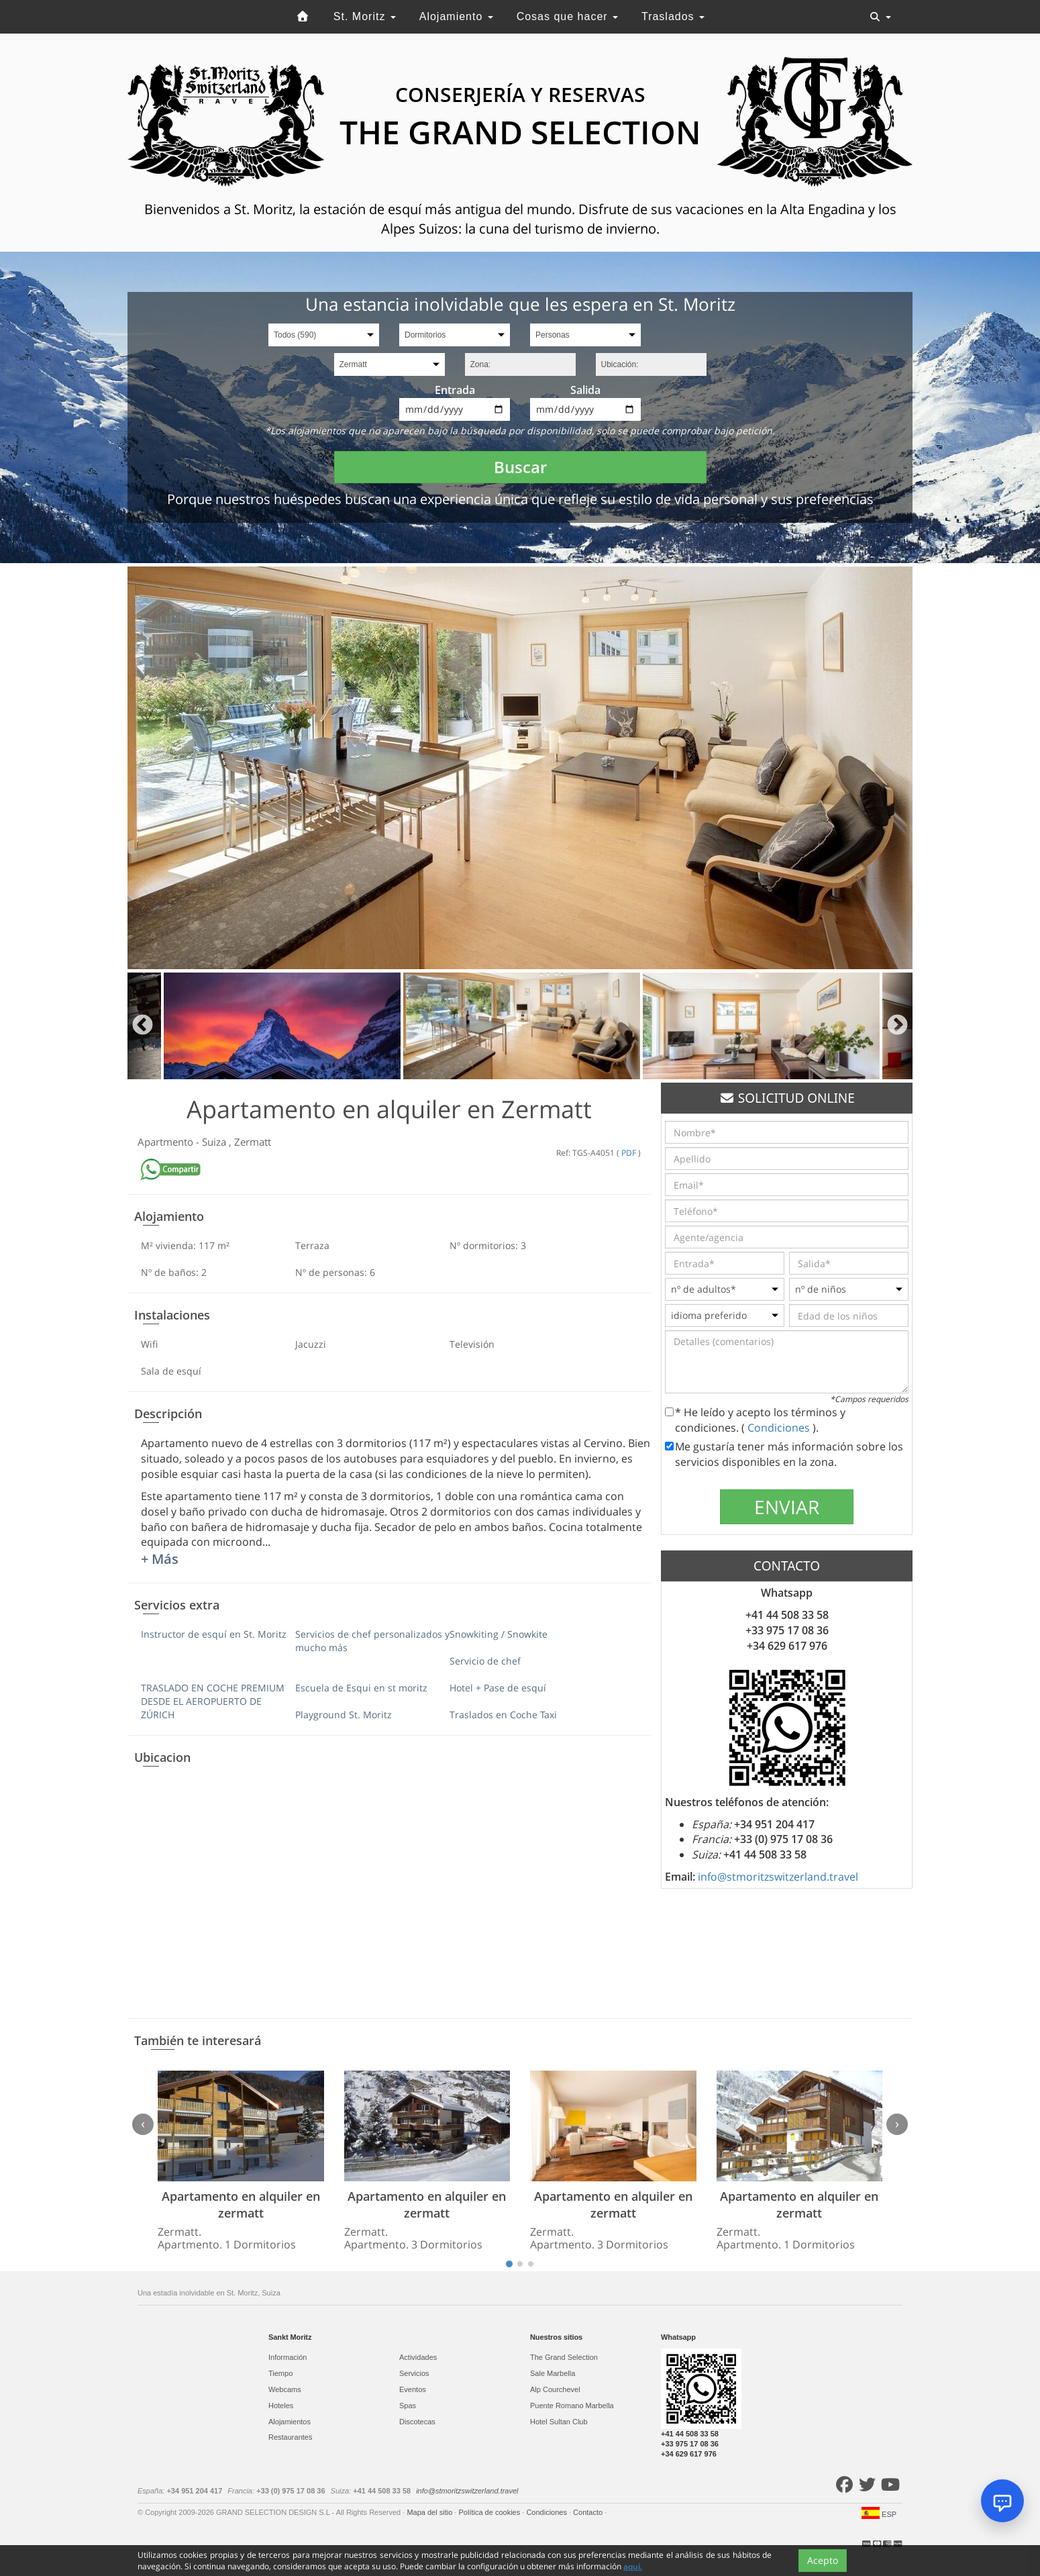 The width and height of the screenshot is (1040, 2576). Describe the element at coordinates (215, 1141) in the screenshot. I see `Suiza` at that location.